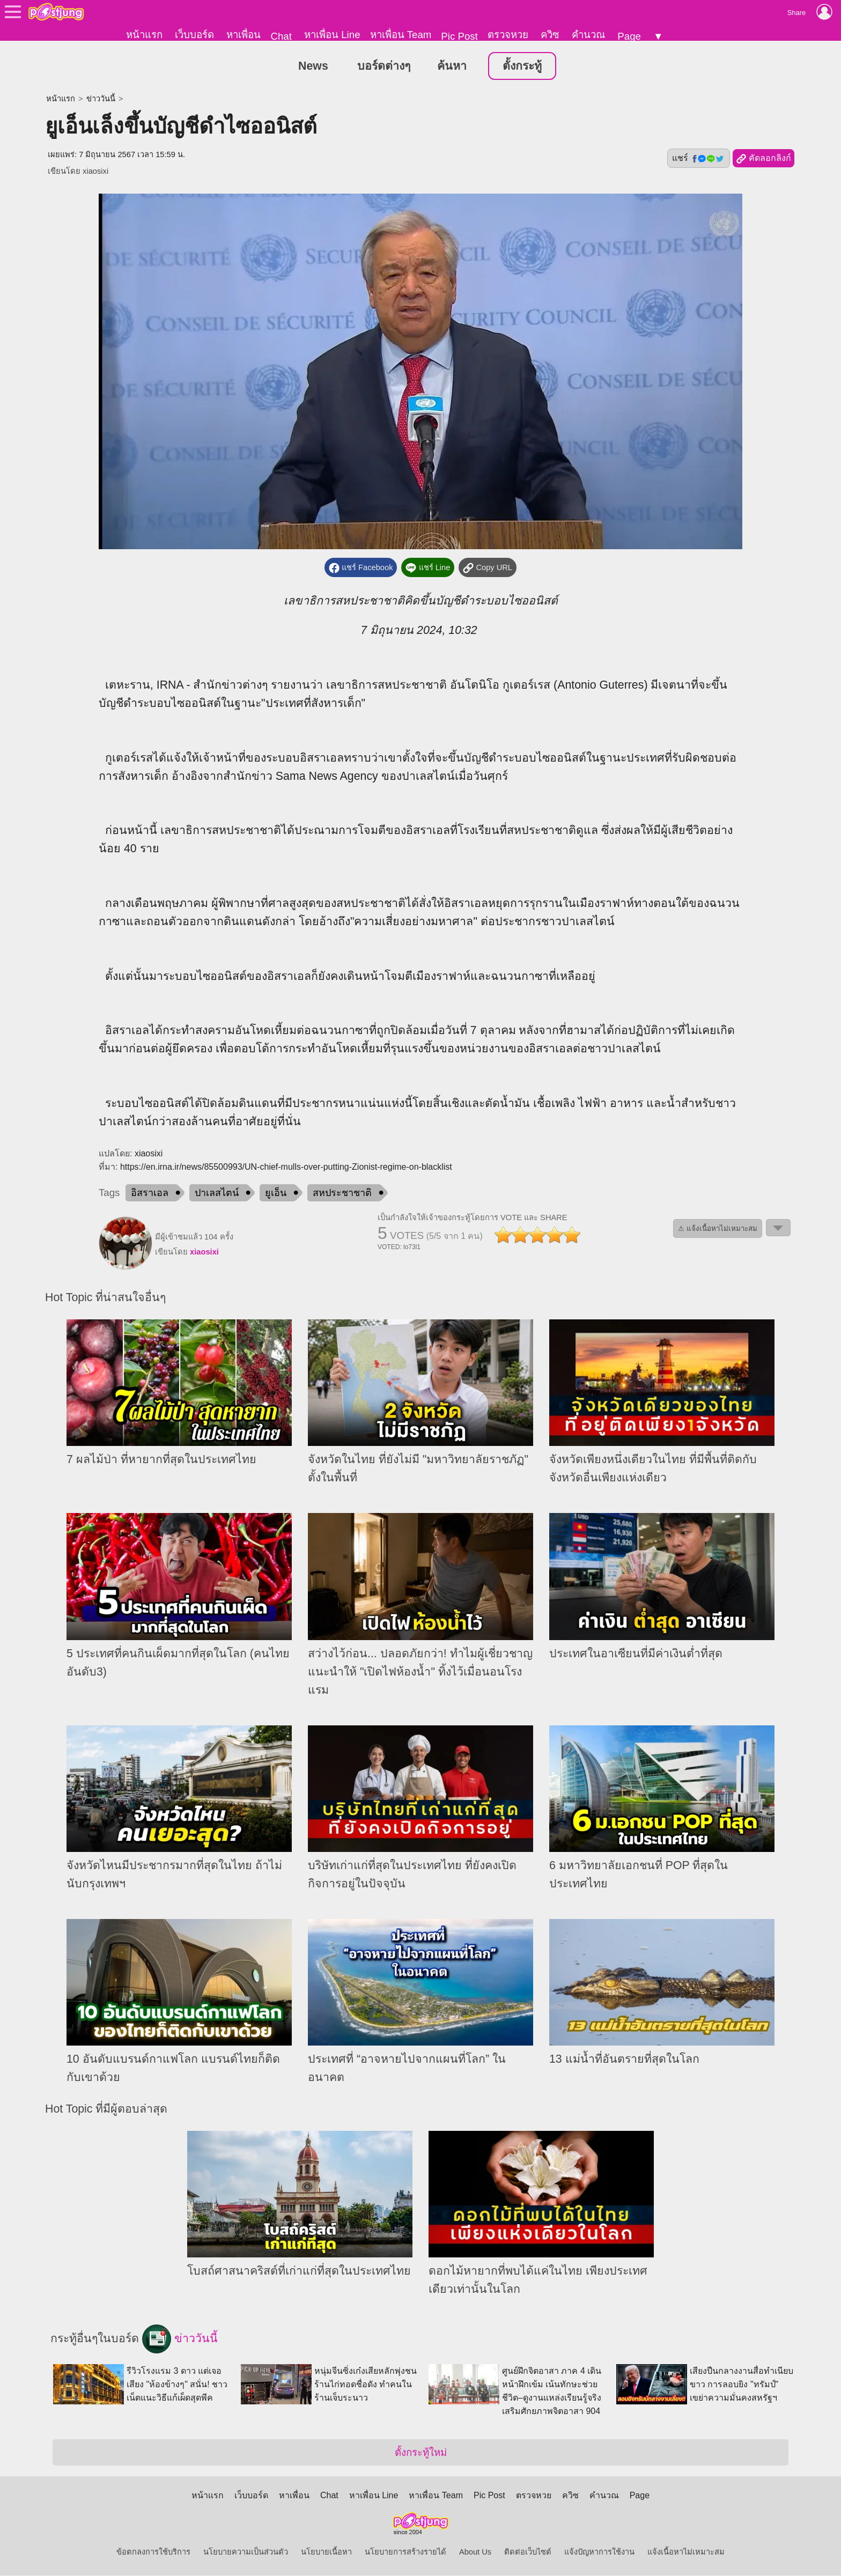  I want to click on แชร์, so click(698, 159).